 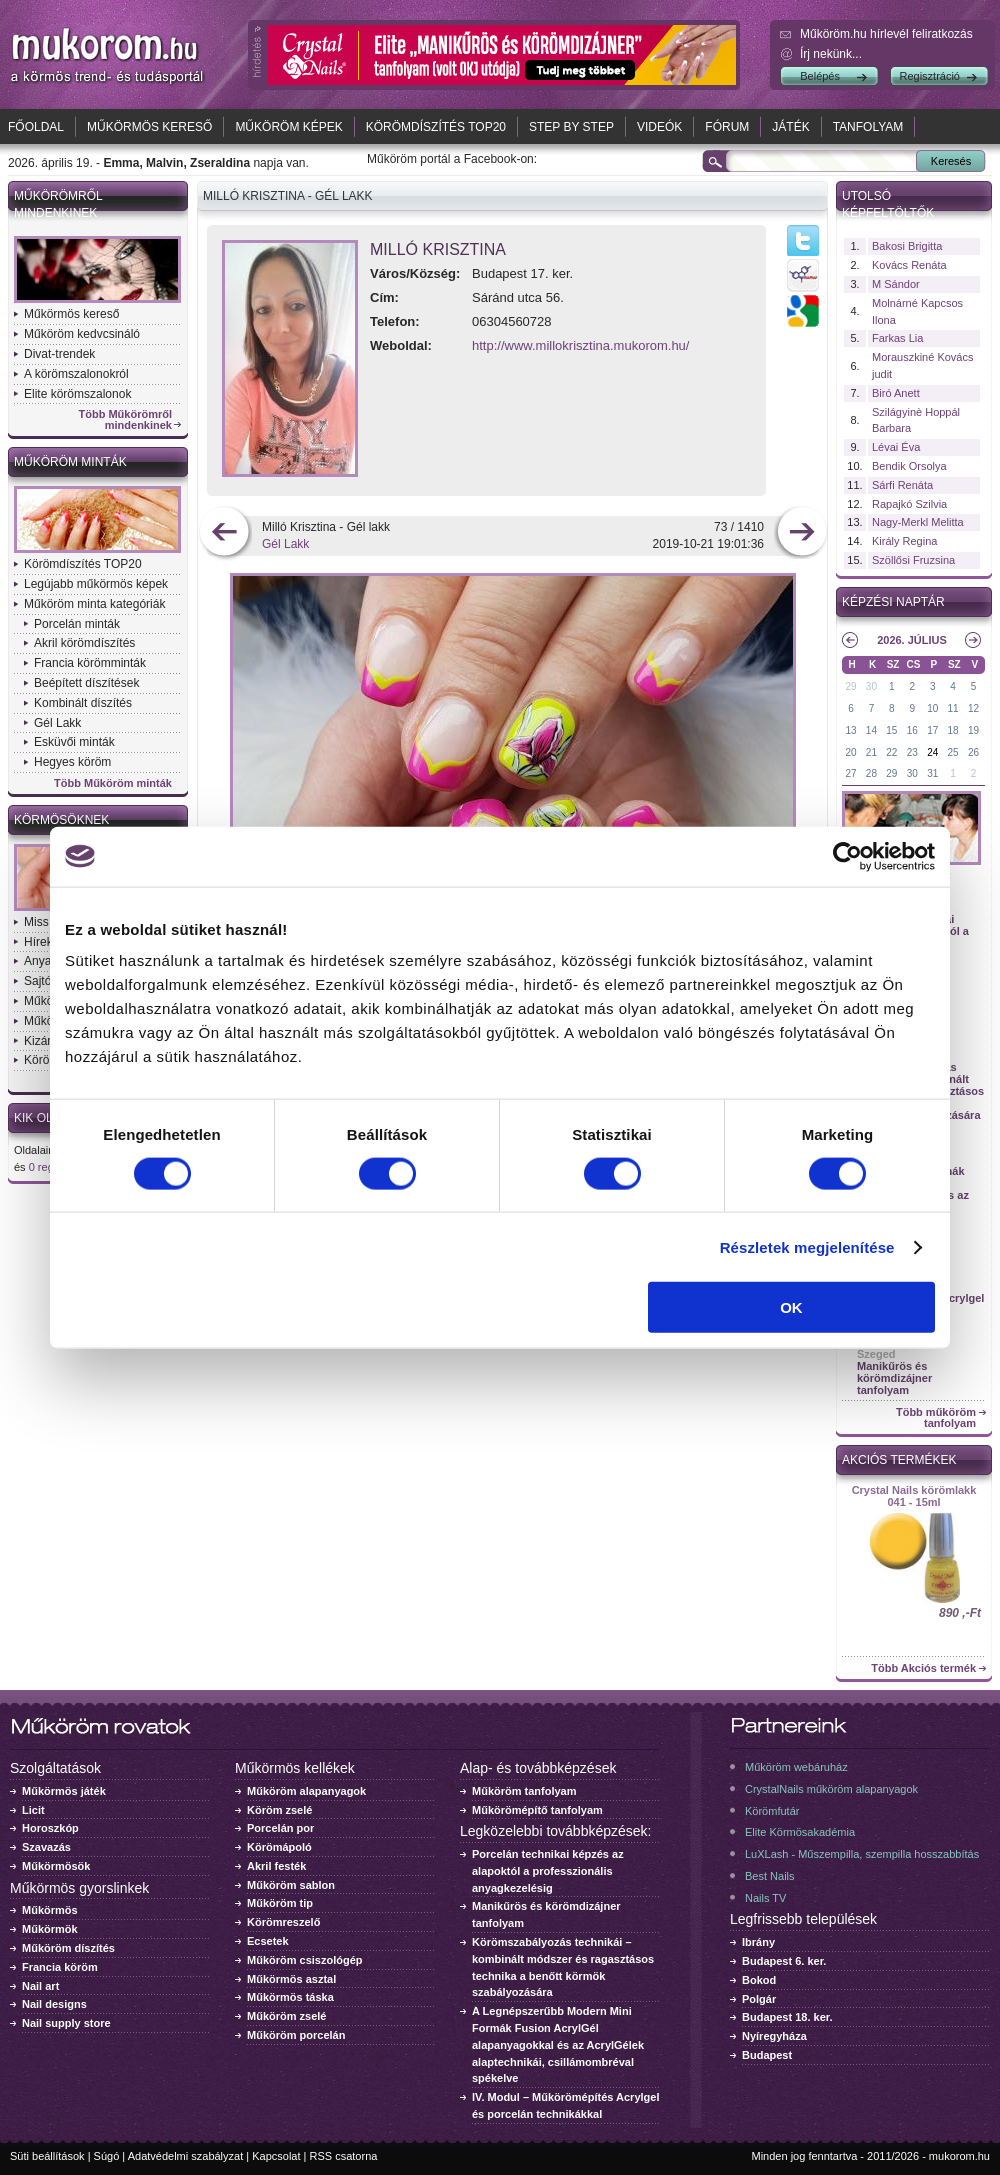 What do you see at coordinates (932, 752) in the screenshot?
I see `24` at bounding box center [932, 752].